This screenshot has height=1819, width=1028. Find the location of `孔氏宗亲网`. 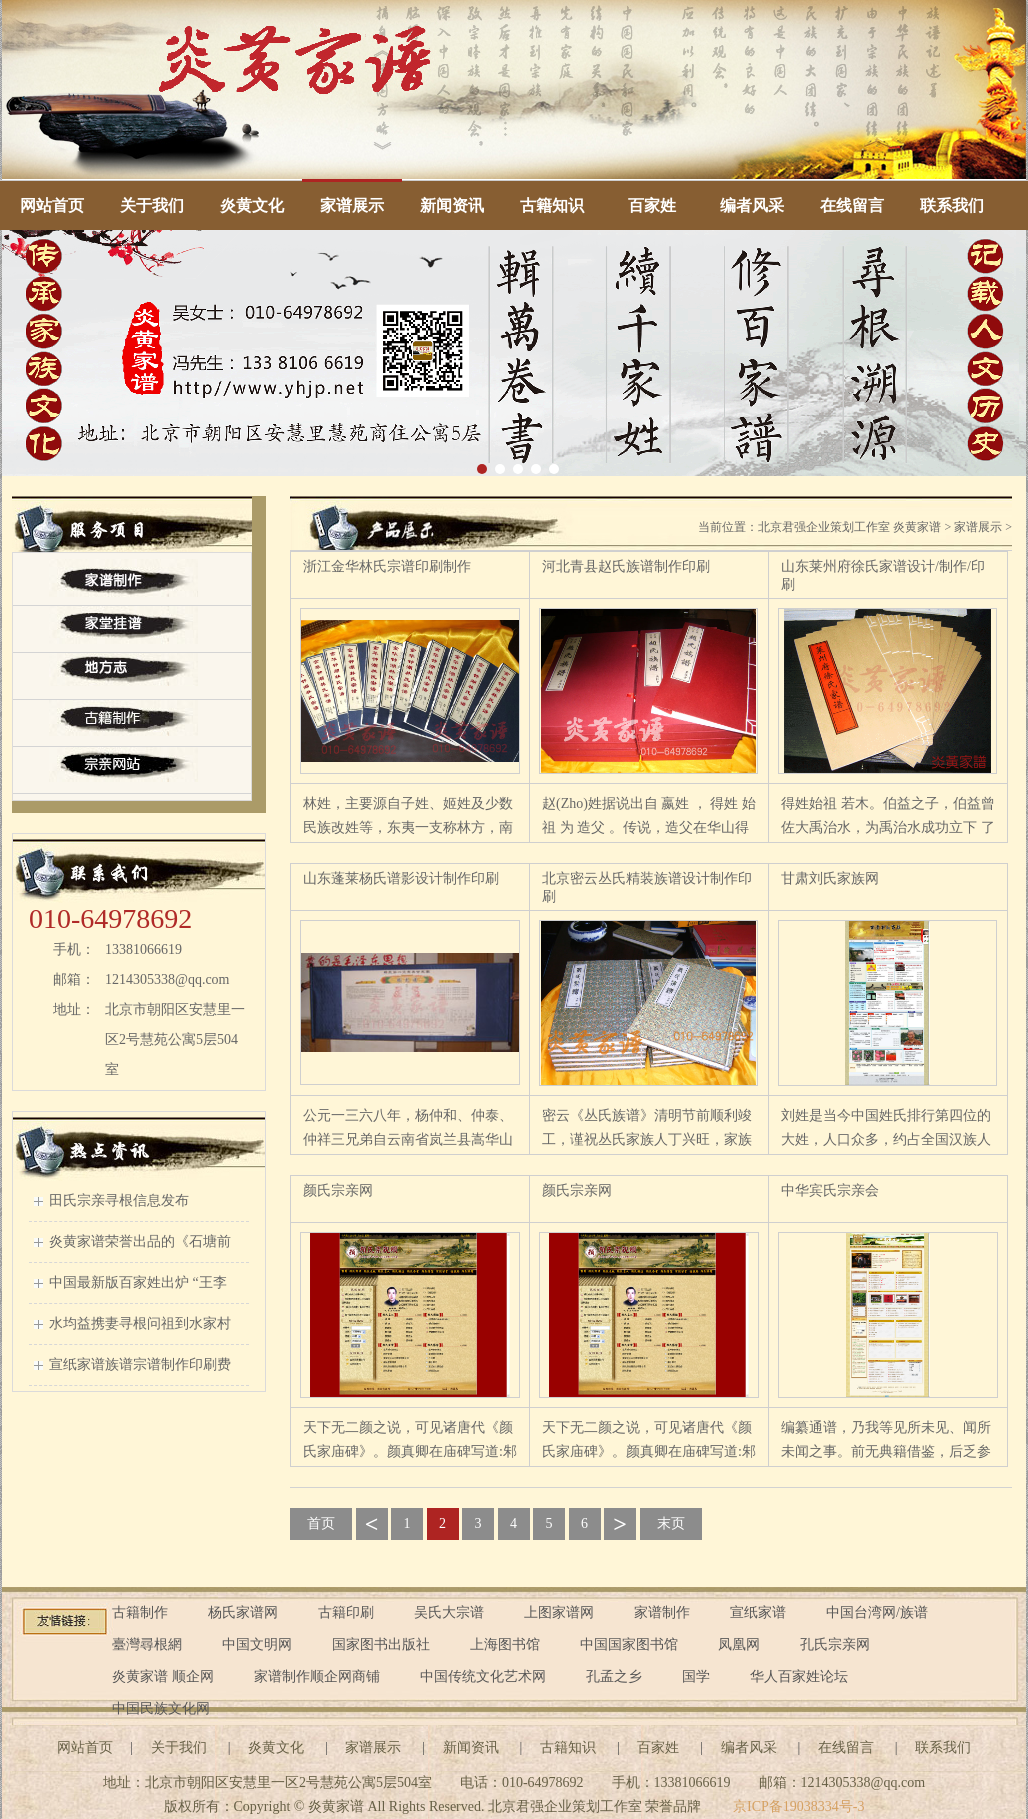

孔氏宗亲网 is located at coordinates (835, 1644).